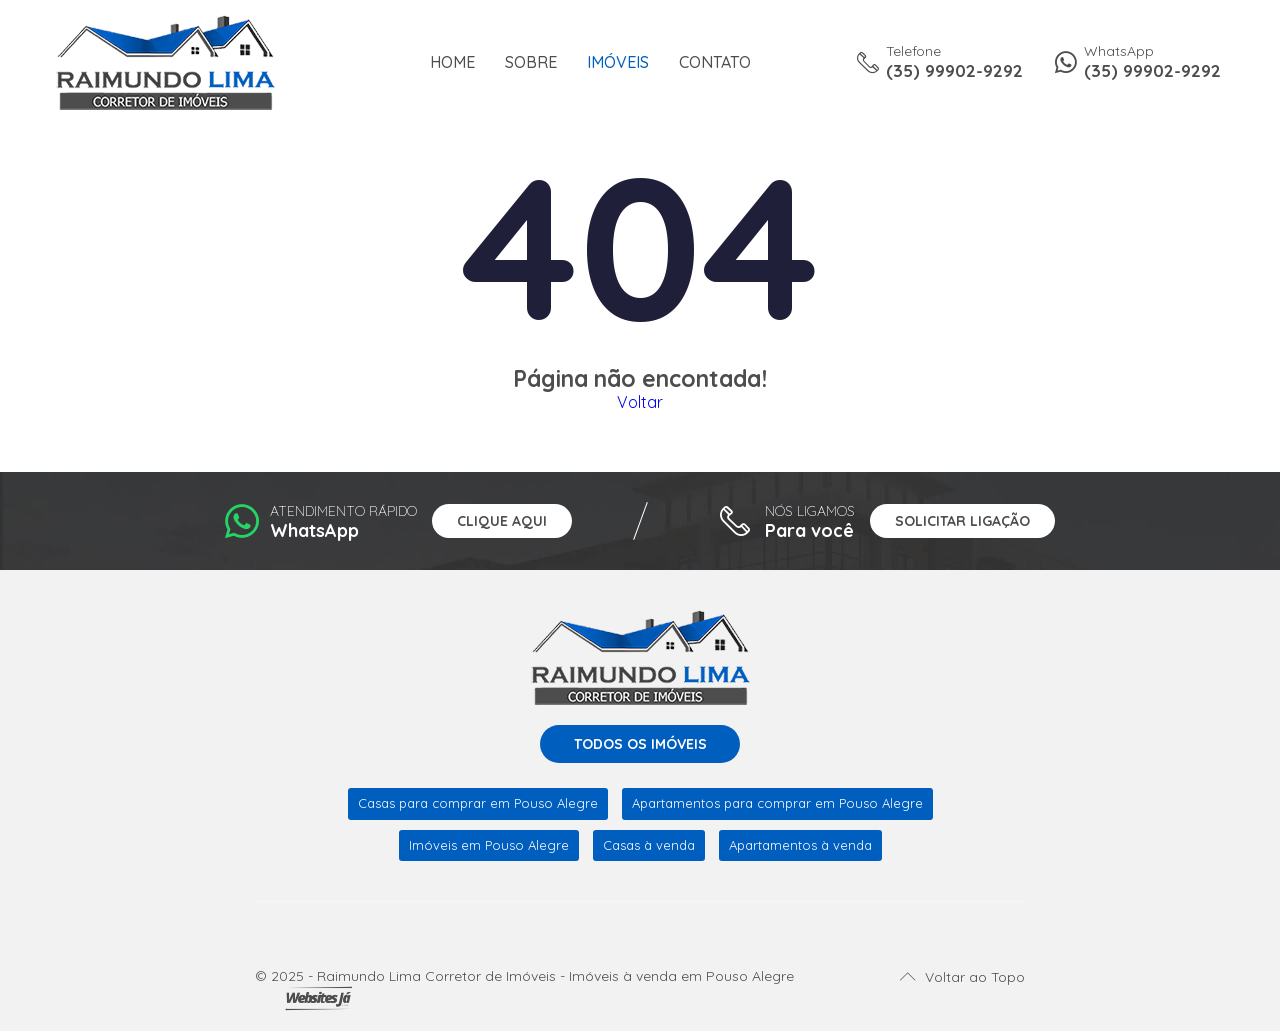  Describe the element at coordinates (452, 62) in the screenshot. I see `Home` at that location.